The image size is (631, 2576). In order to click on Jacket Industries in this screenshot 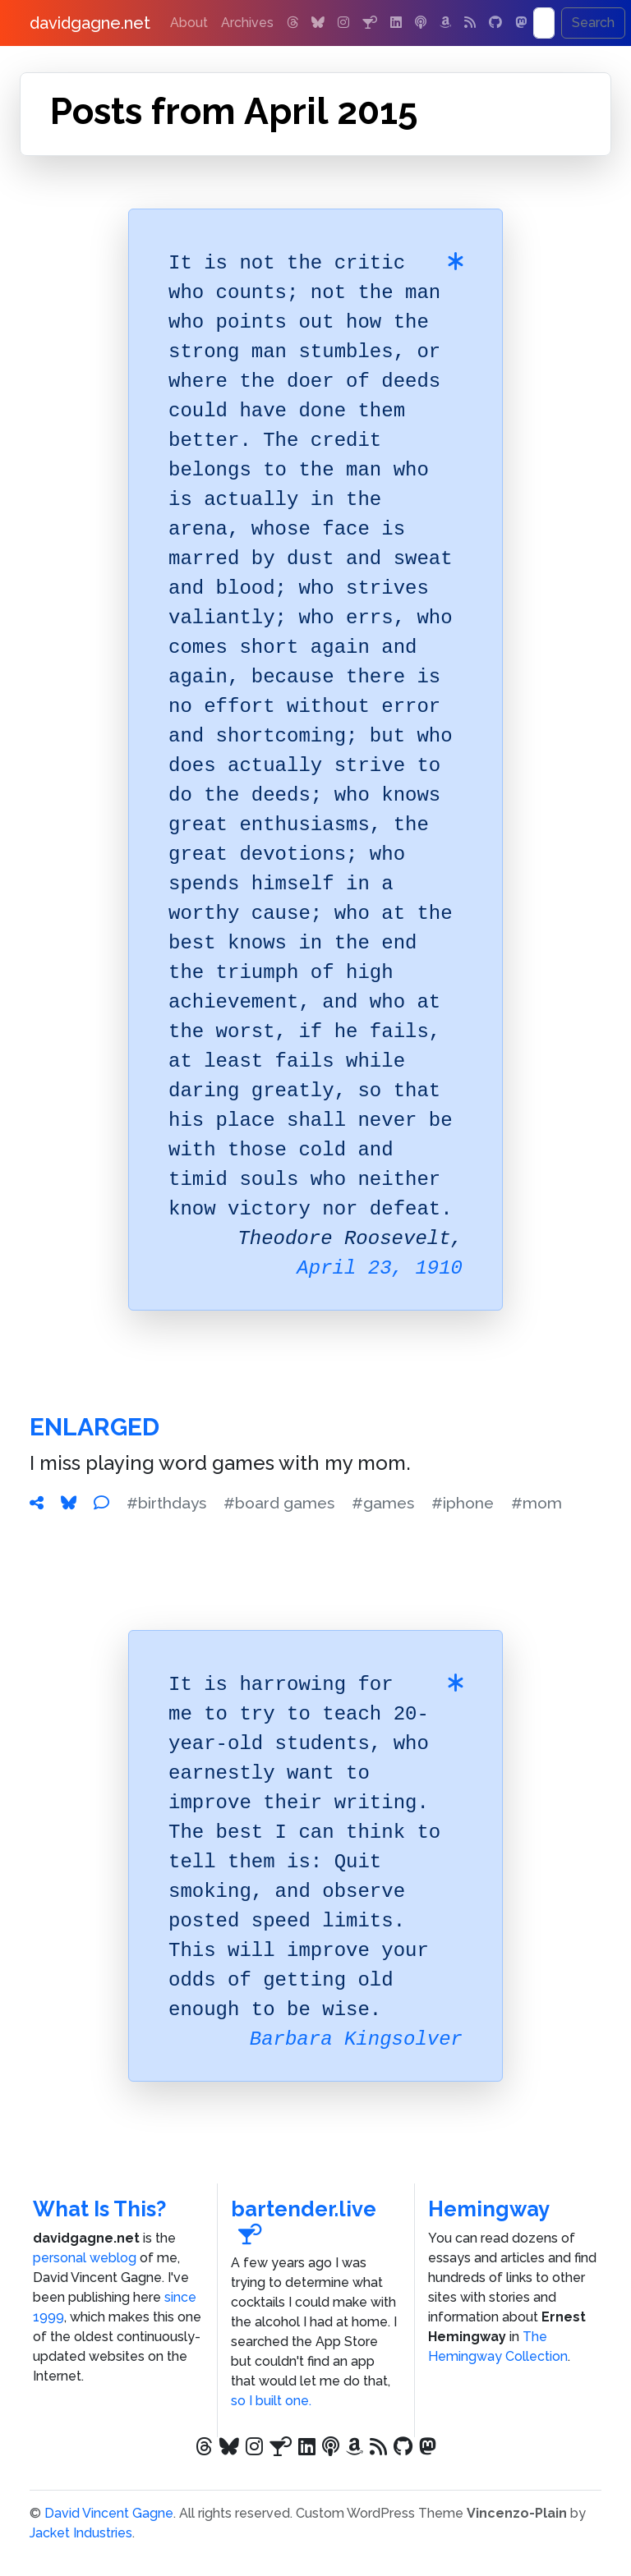, I will do `click(81, 2533)`.